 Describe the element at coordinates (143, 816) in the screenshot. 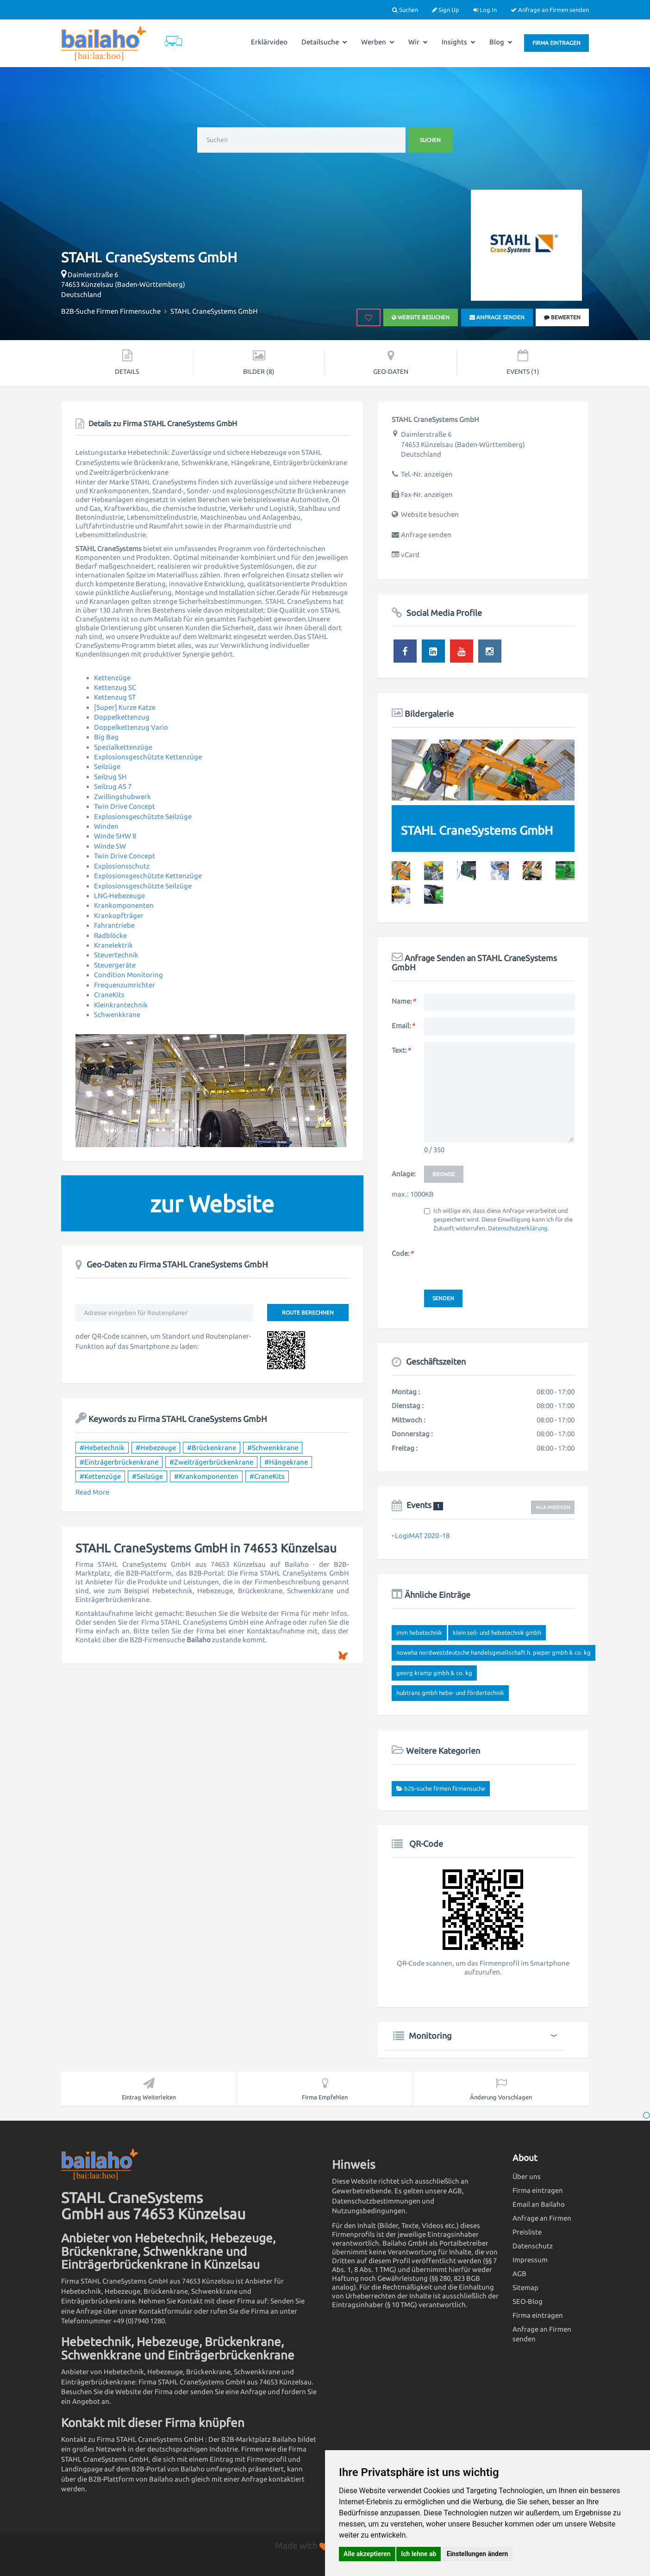

I see `Explosionsgeschützte Seilzüge` at that location.